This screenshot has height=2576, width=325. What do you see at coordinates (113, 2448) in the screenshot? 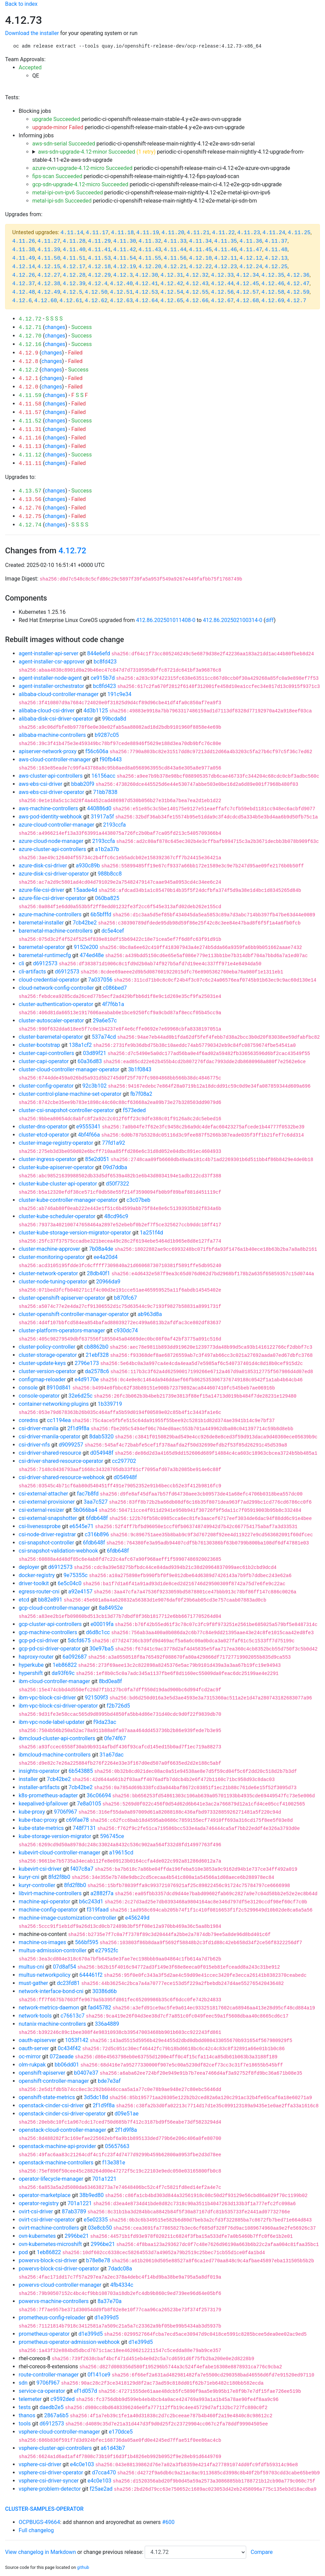
I see `a61d43b7` at bounding box center [113, 2448].